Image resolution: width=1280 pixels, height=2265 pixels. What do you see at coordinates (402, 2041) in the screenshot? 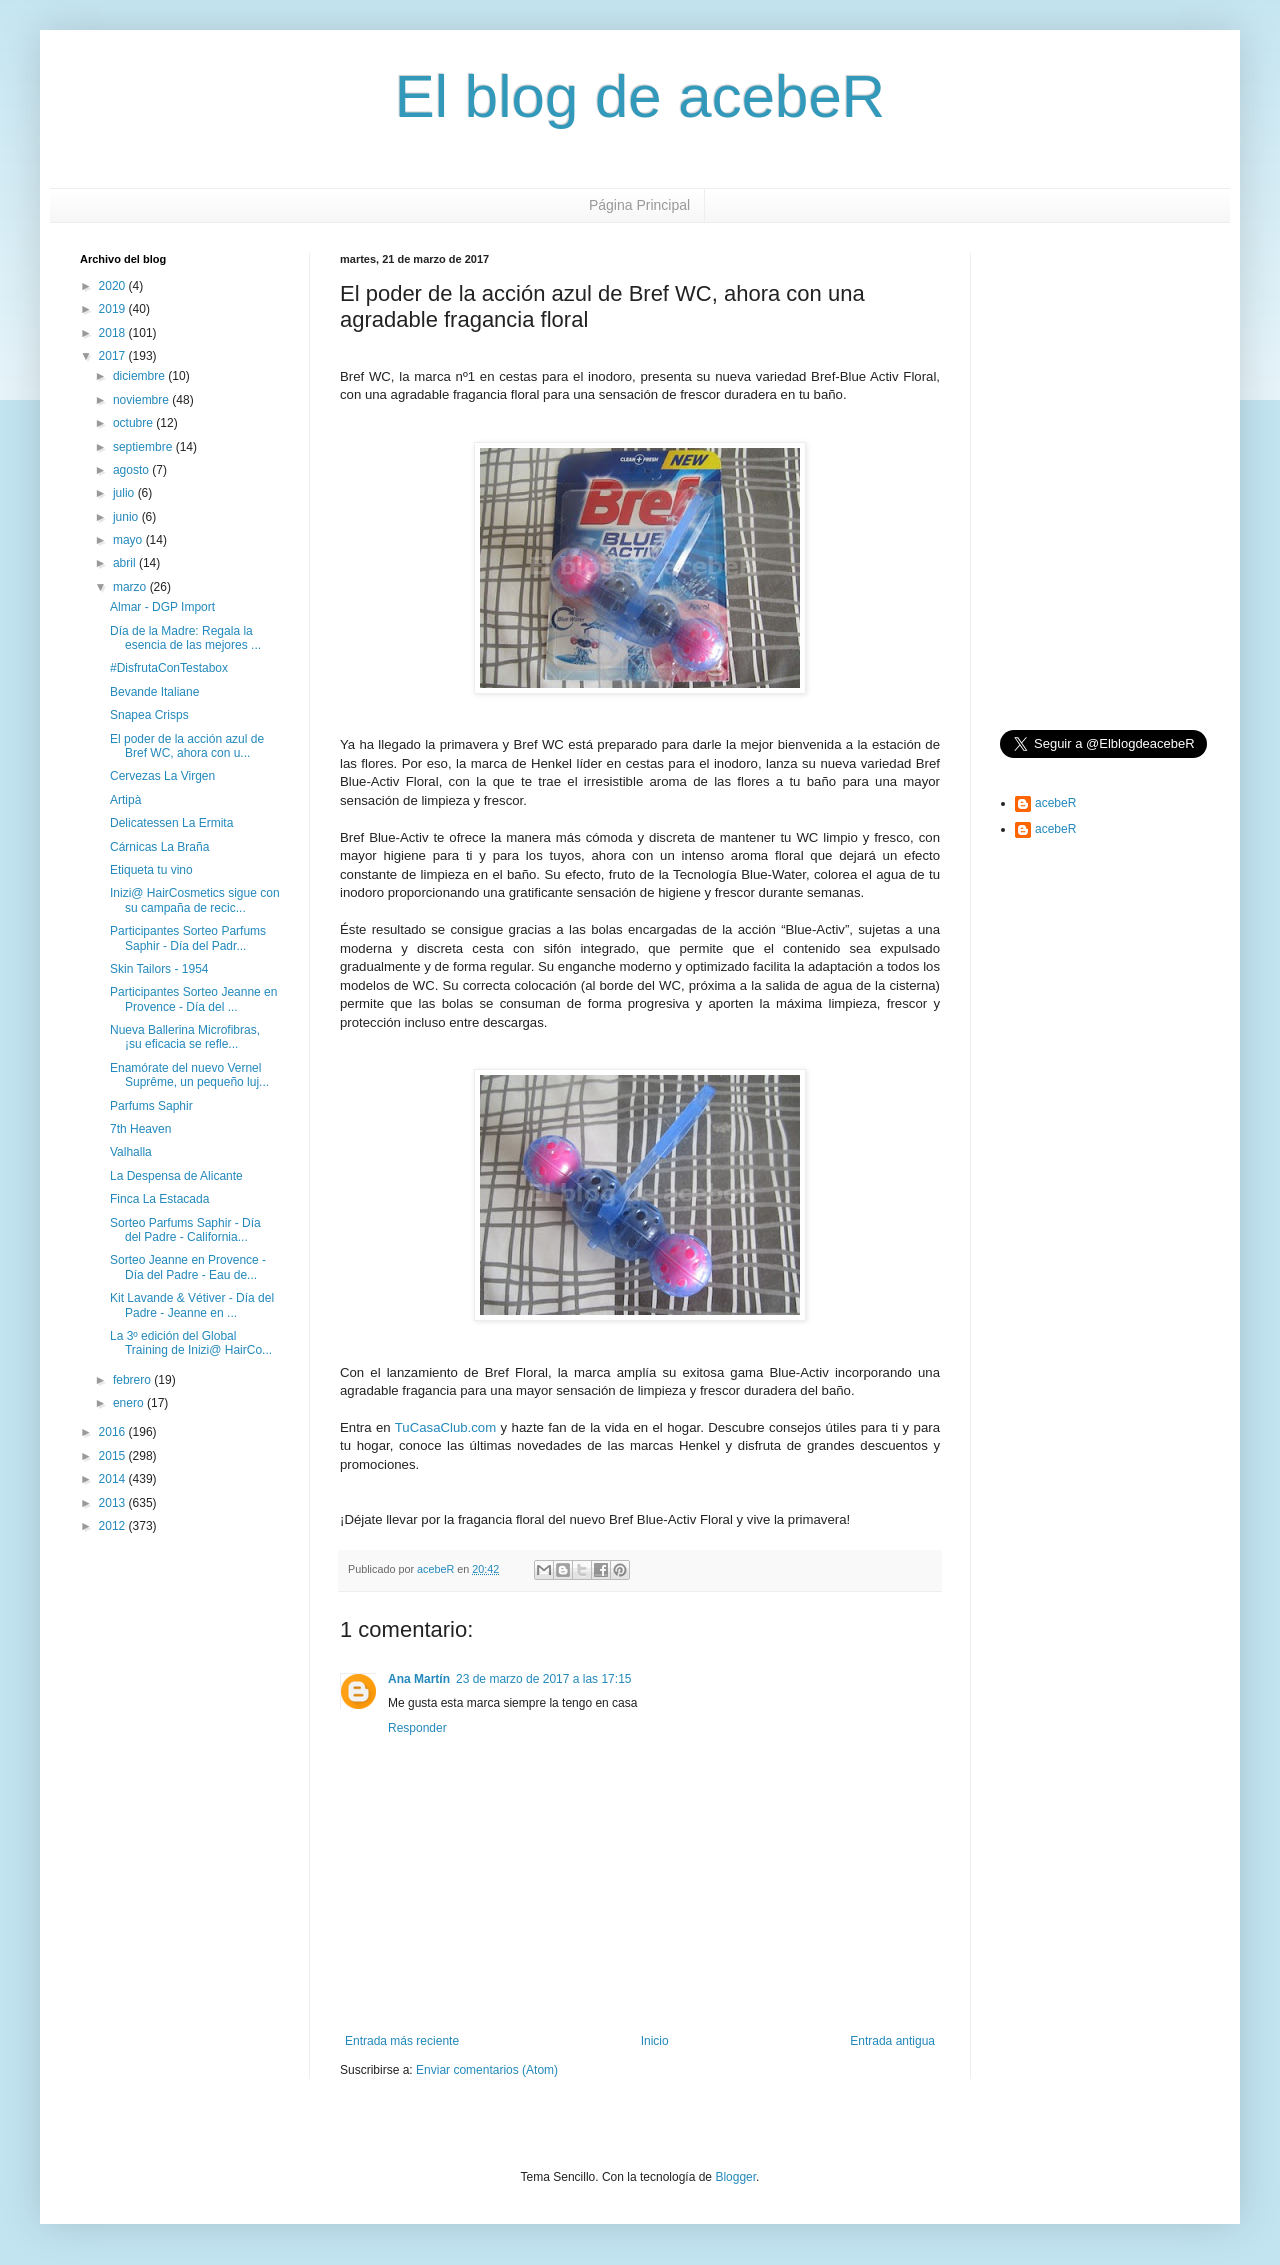
I see `Entrada más reciente` at bounding box center [402, 2041].